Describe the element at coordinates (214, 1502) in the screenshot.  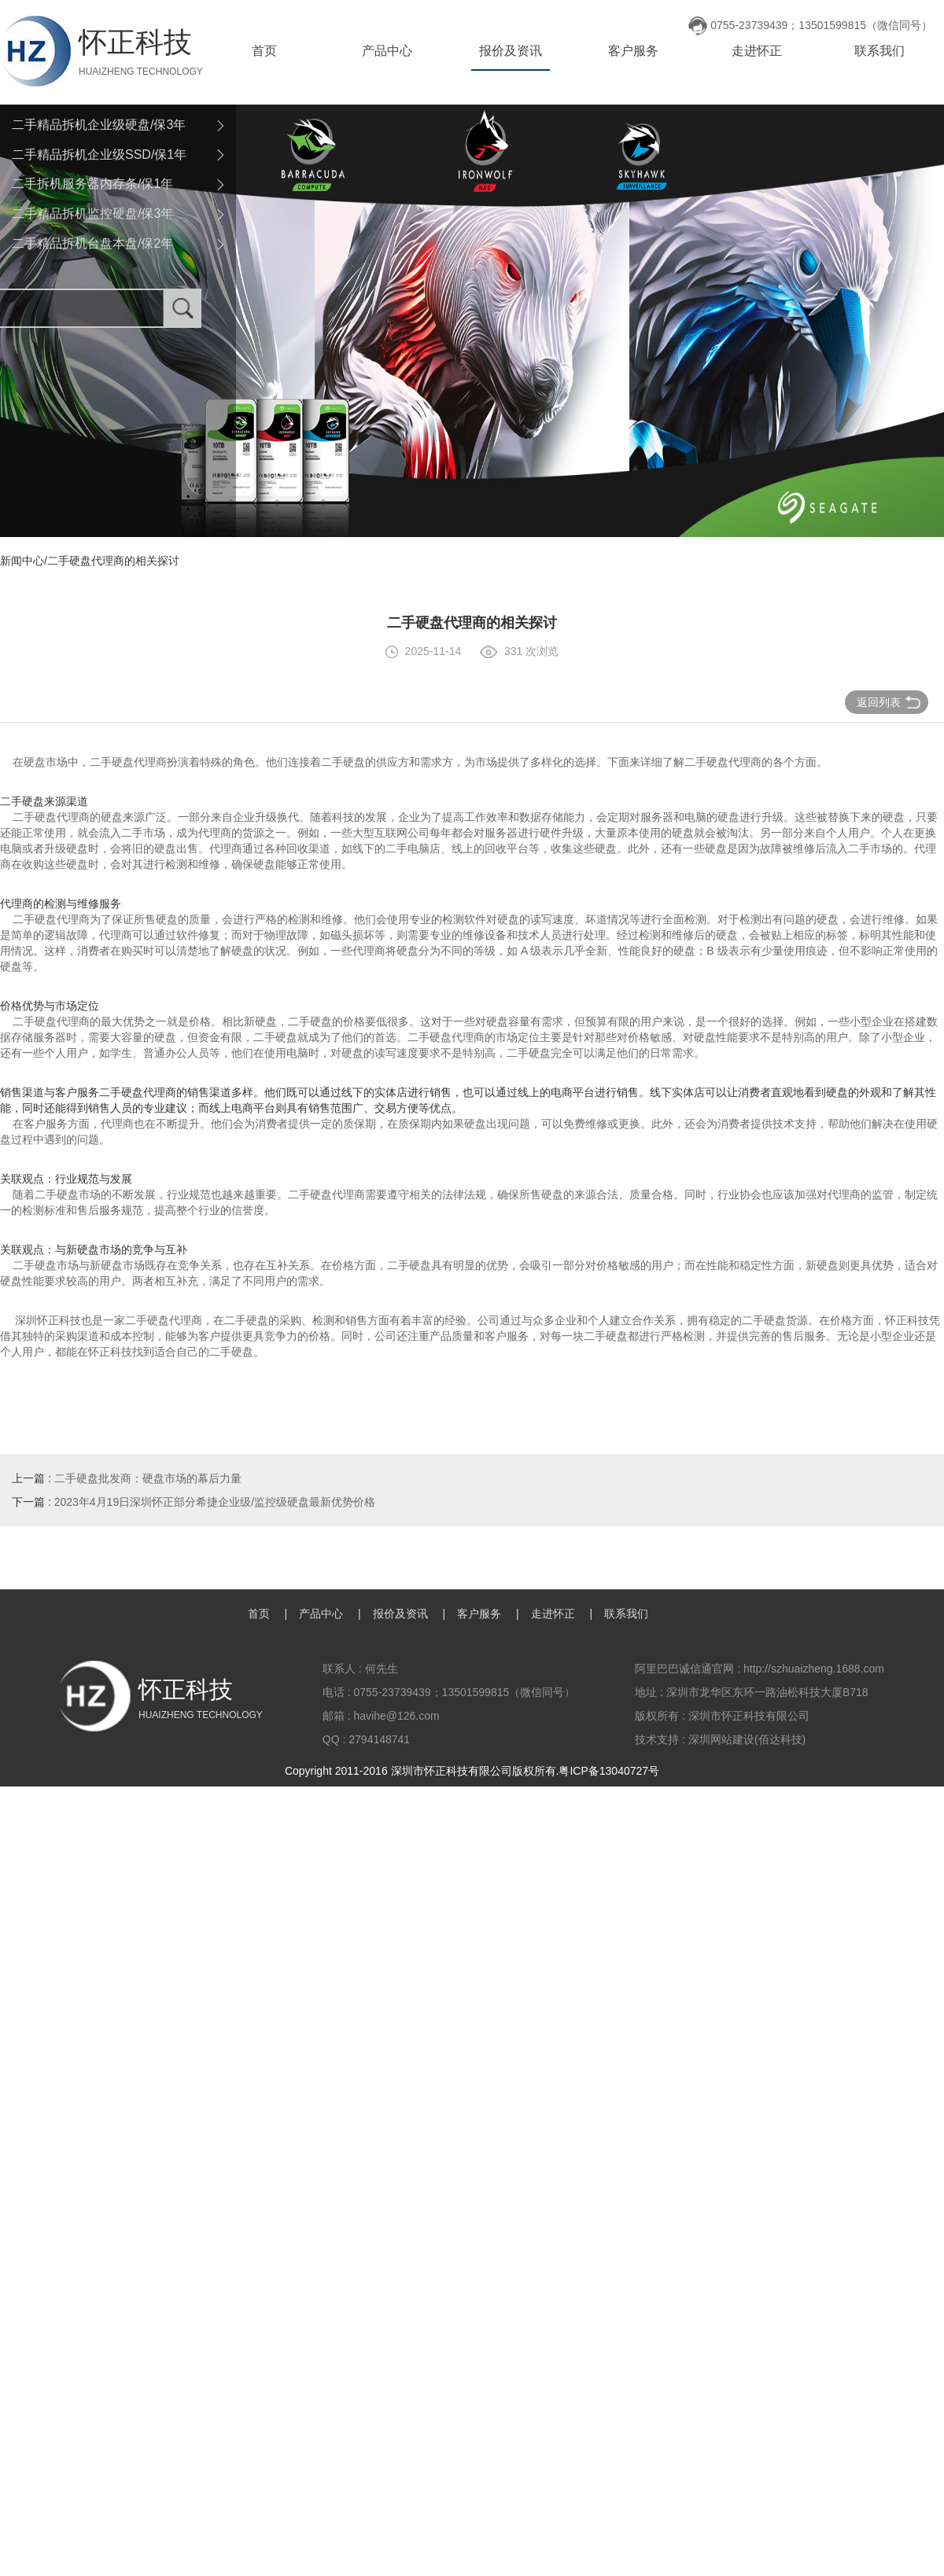
I see `2023年4月19日深圳怀正部分希捷企业级/监控级硬盘最新优势价格` at that location.